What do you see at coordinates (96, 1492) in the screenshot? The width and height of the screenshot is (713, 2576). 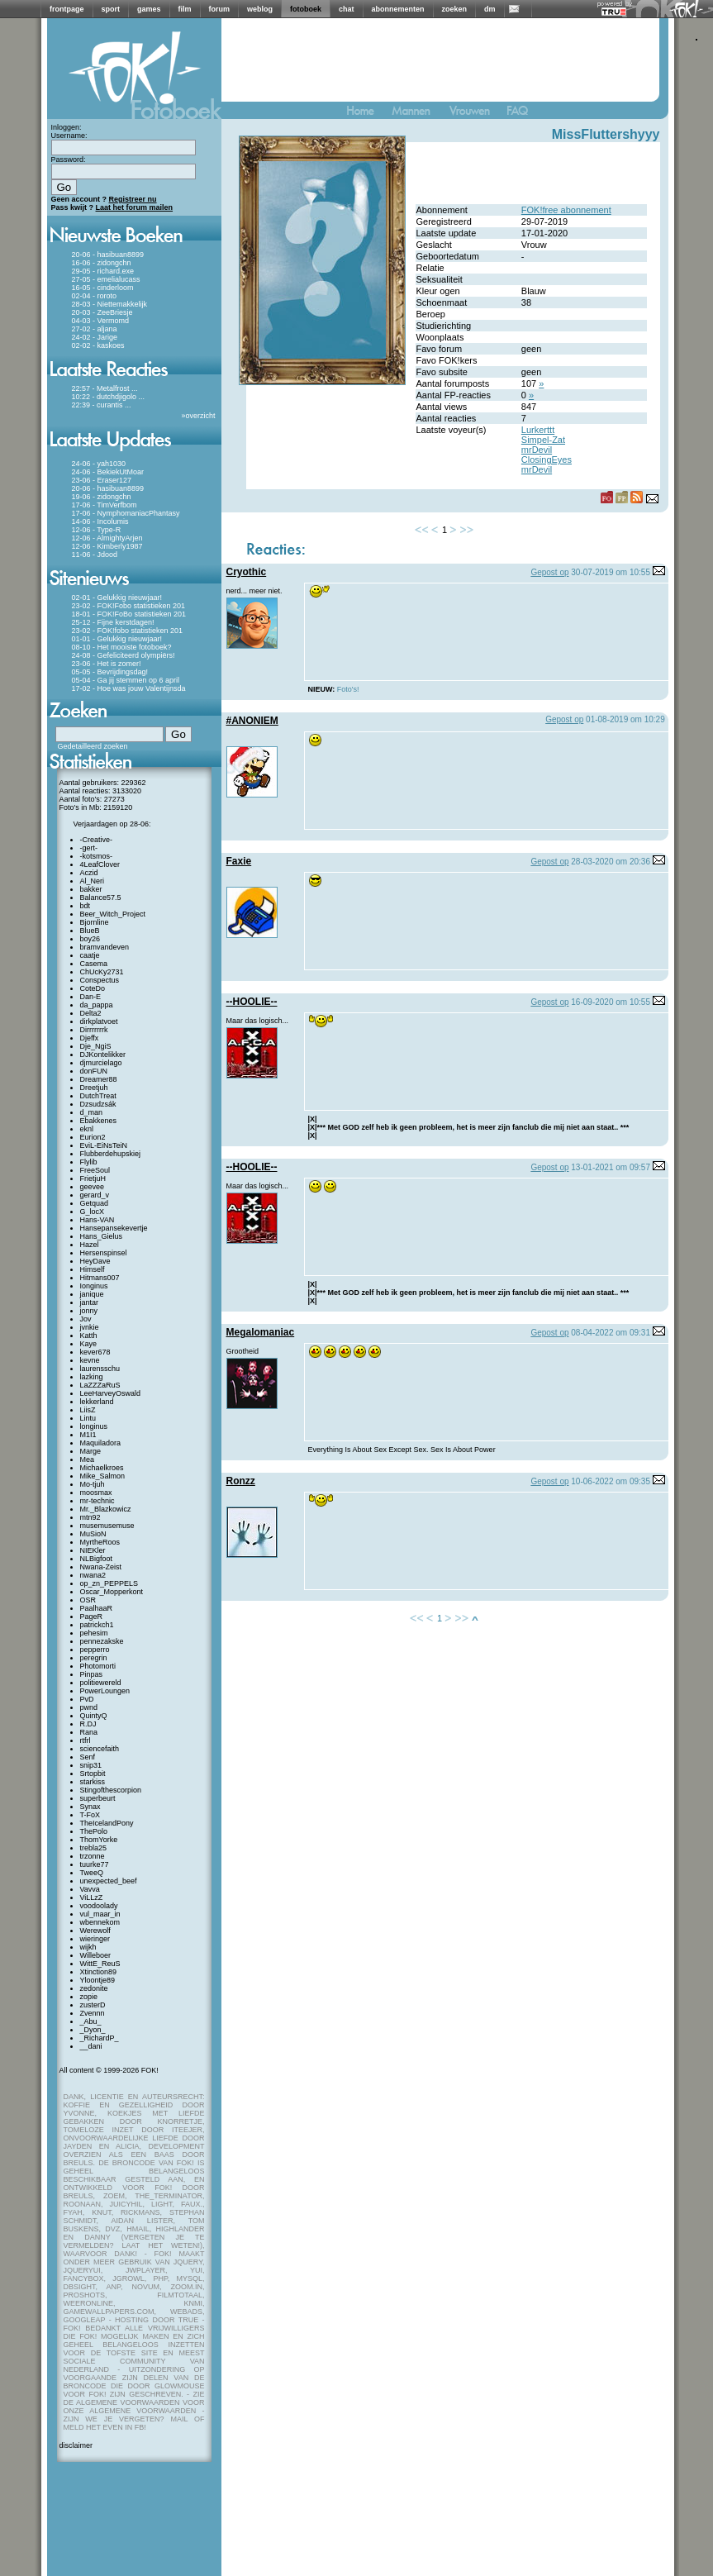 I see `moosmax` at bounding box center [96, 1492].